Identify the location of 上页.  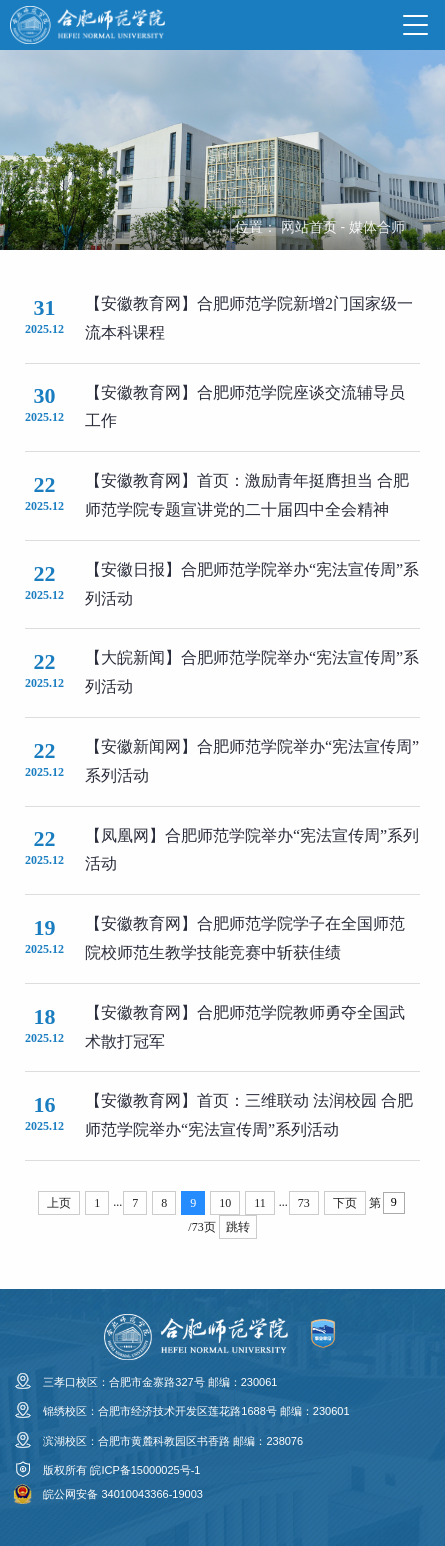
(59, 1203).